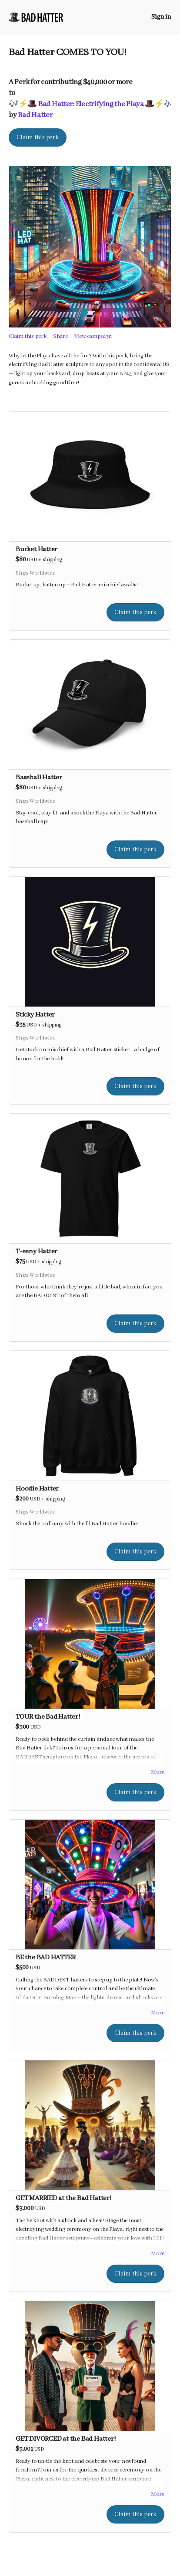 The height and width of the screenshot is (2576, 180). Describe the element at coordinates (38, 137) in the screenshot. I see `Claim this perk` at that location.